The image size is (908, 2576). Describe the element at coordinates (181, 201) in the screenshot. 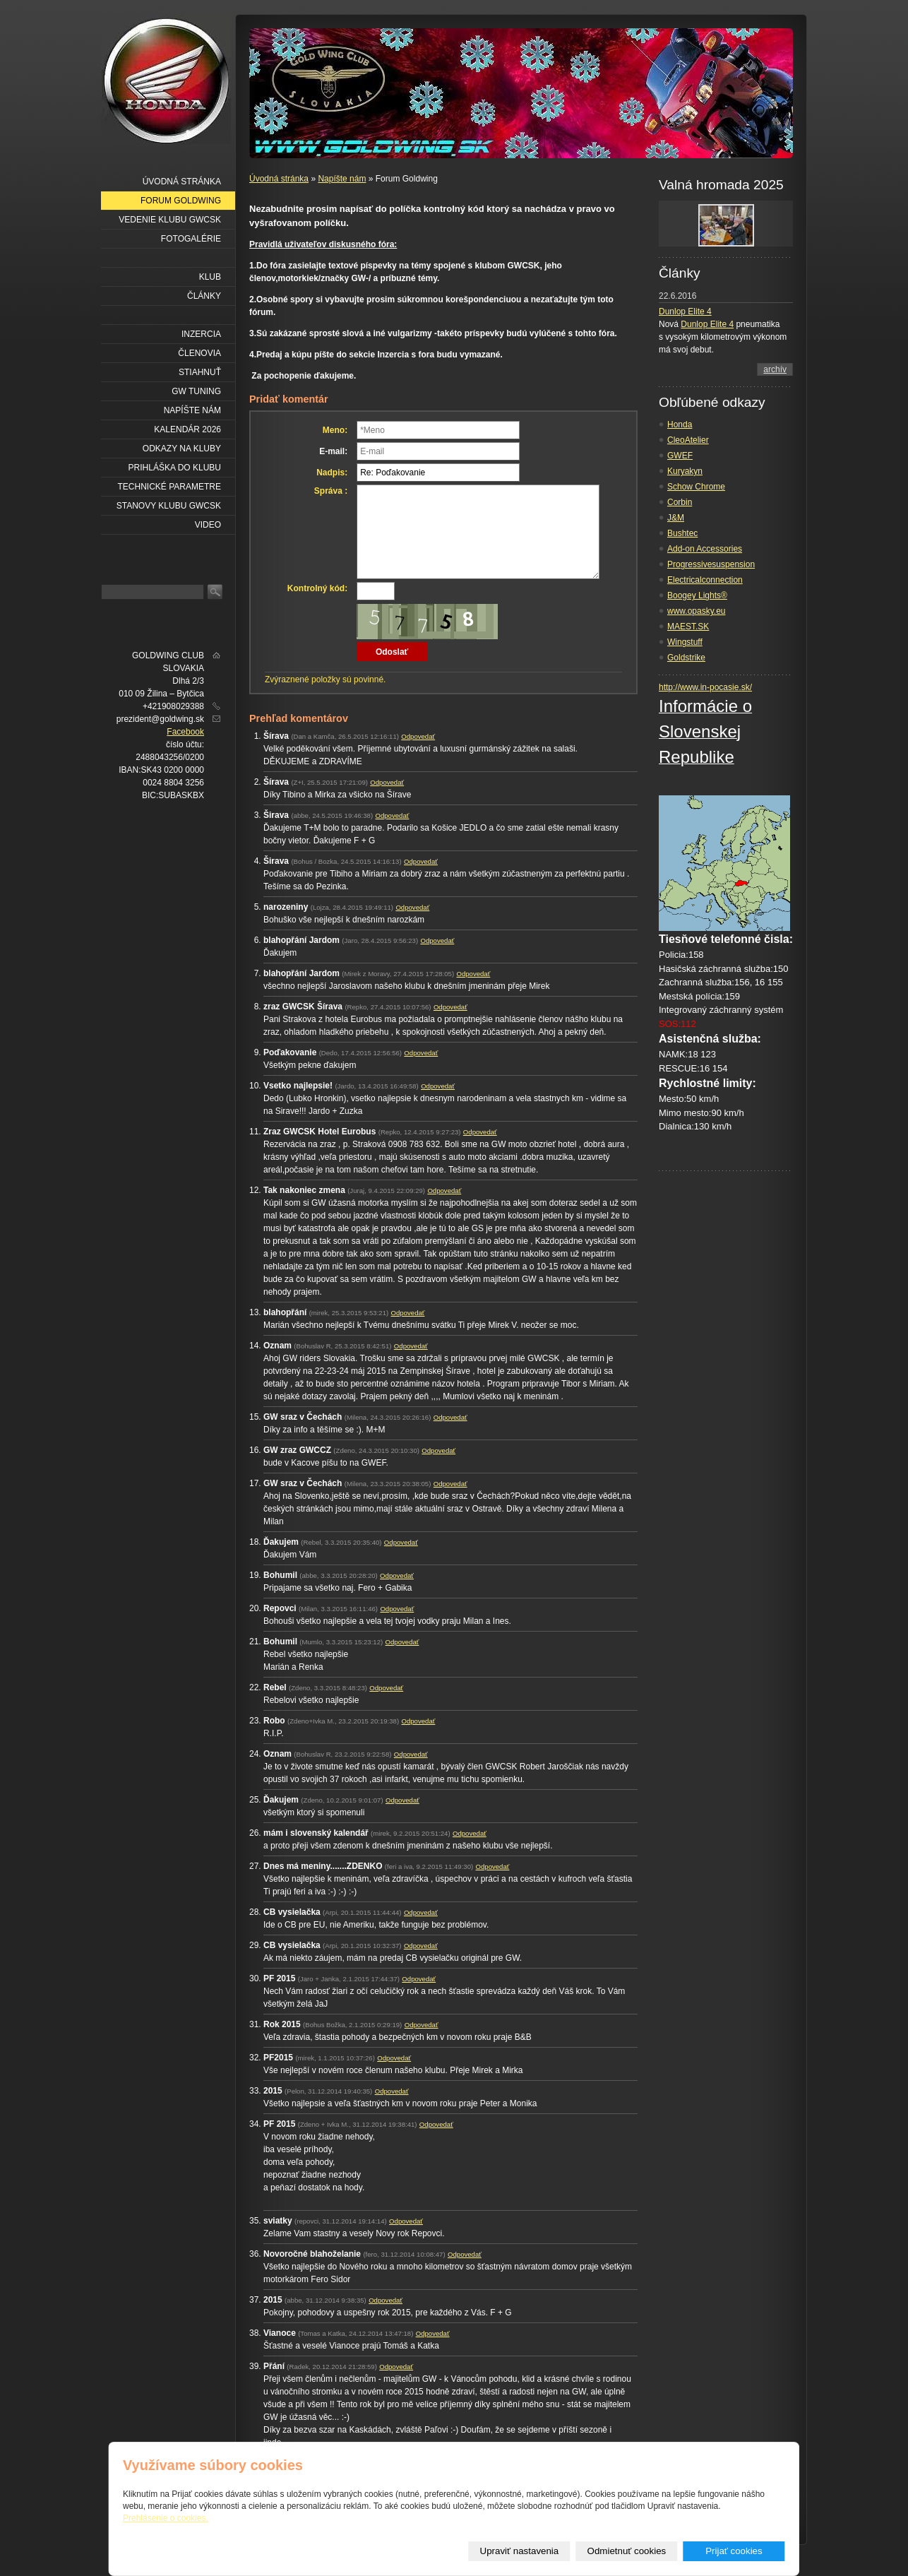

I see `Forum Goldwing` at that location.